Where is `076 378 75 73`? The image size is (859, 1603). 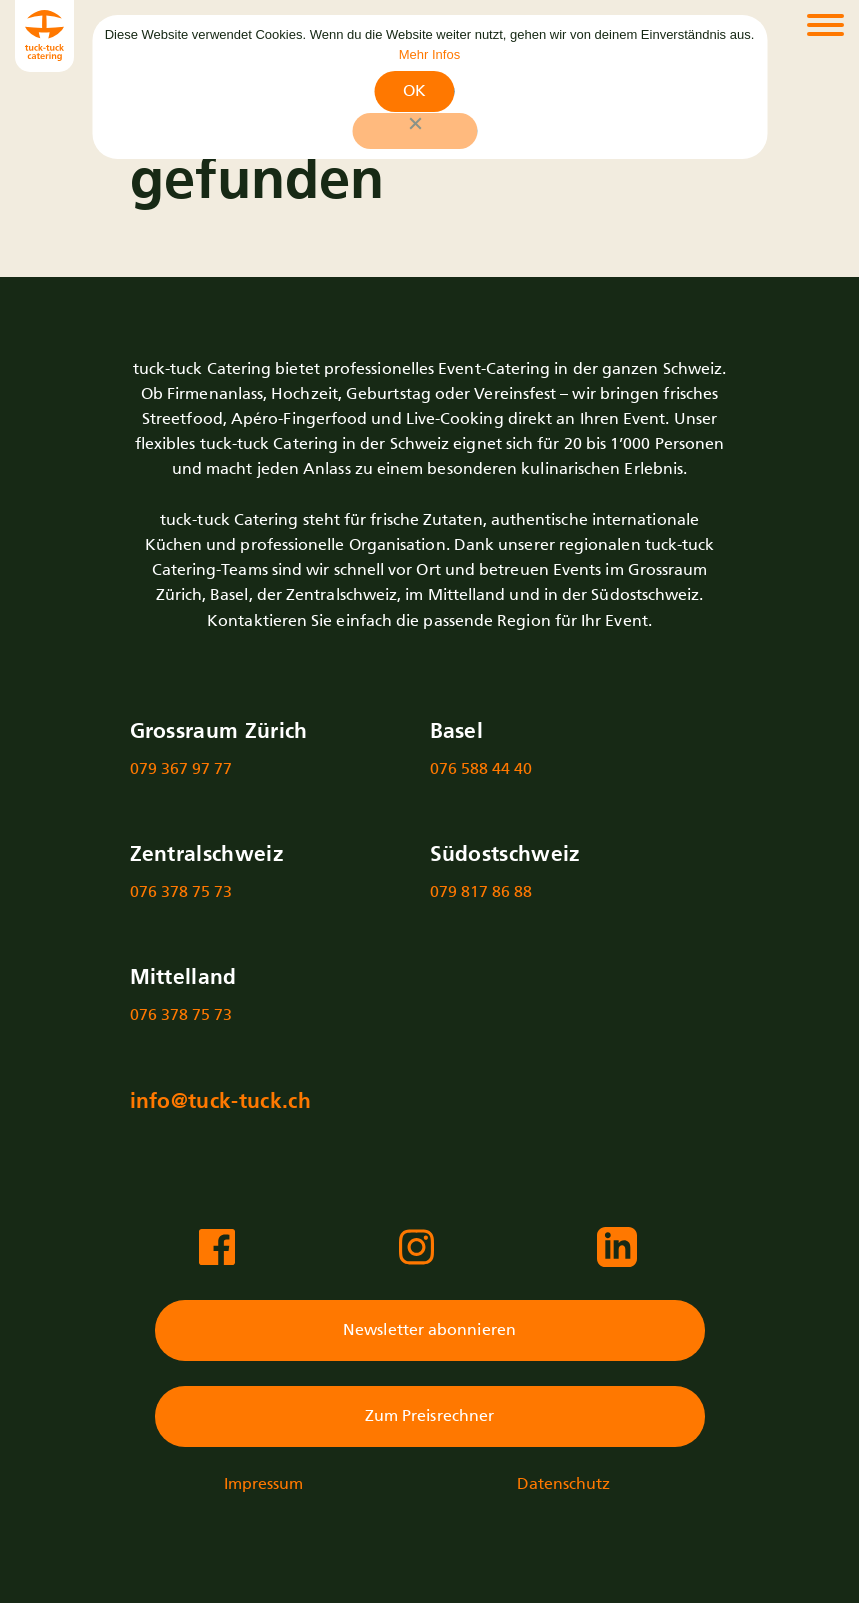 076 378 75 73 is located at coordinates (181, 892).